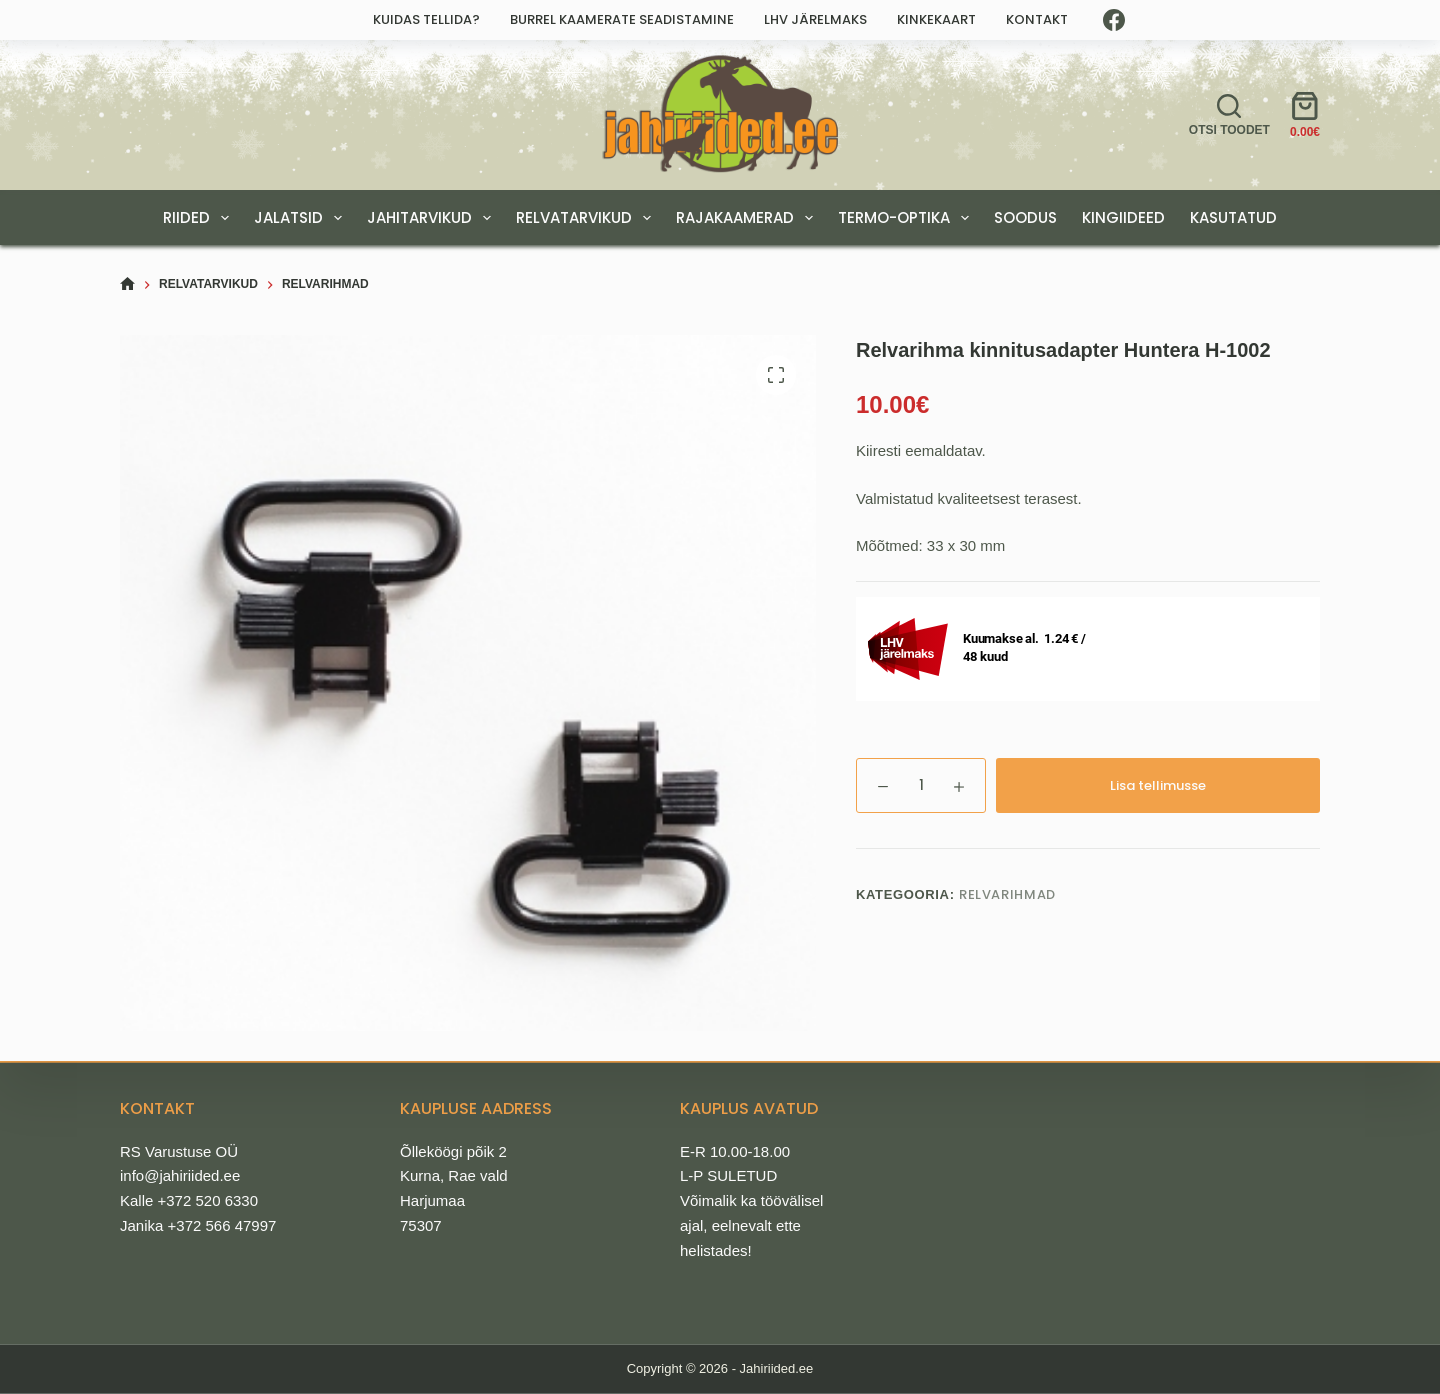 The height and width of the screenshot is (1394, 1440). Describe the element at coordinates (622, 19) in the screenshot. I see `Burrel kaamerate seadistamine` at that location.